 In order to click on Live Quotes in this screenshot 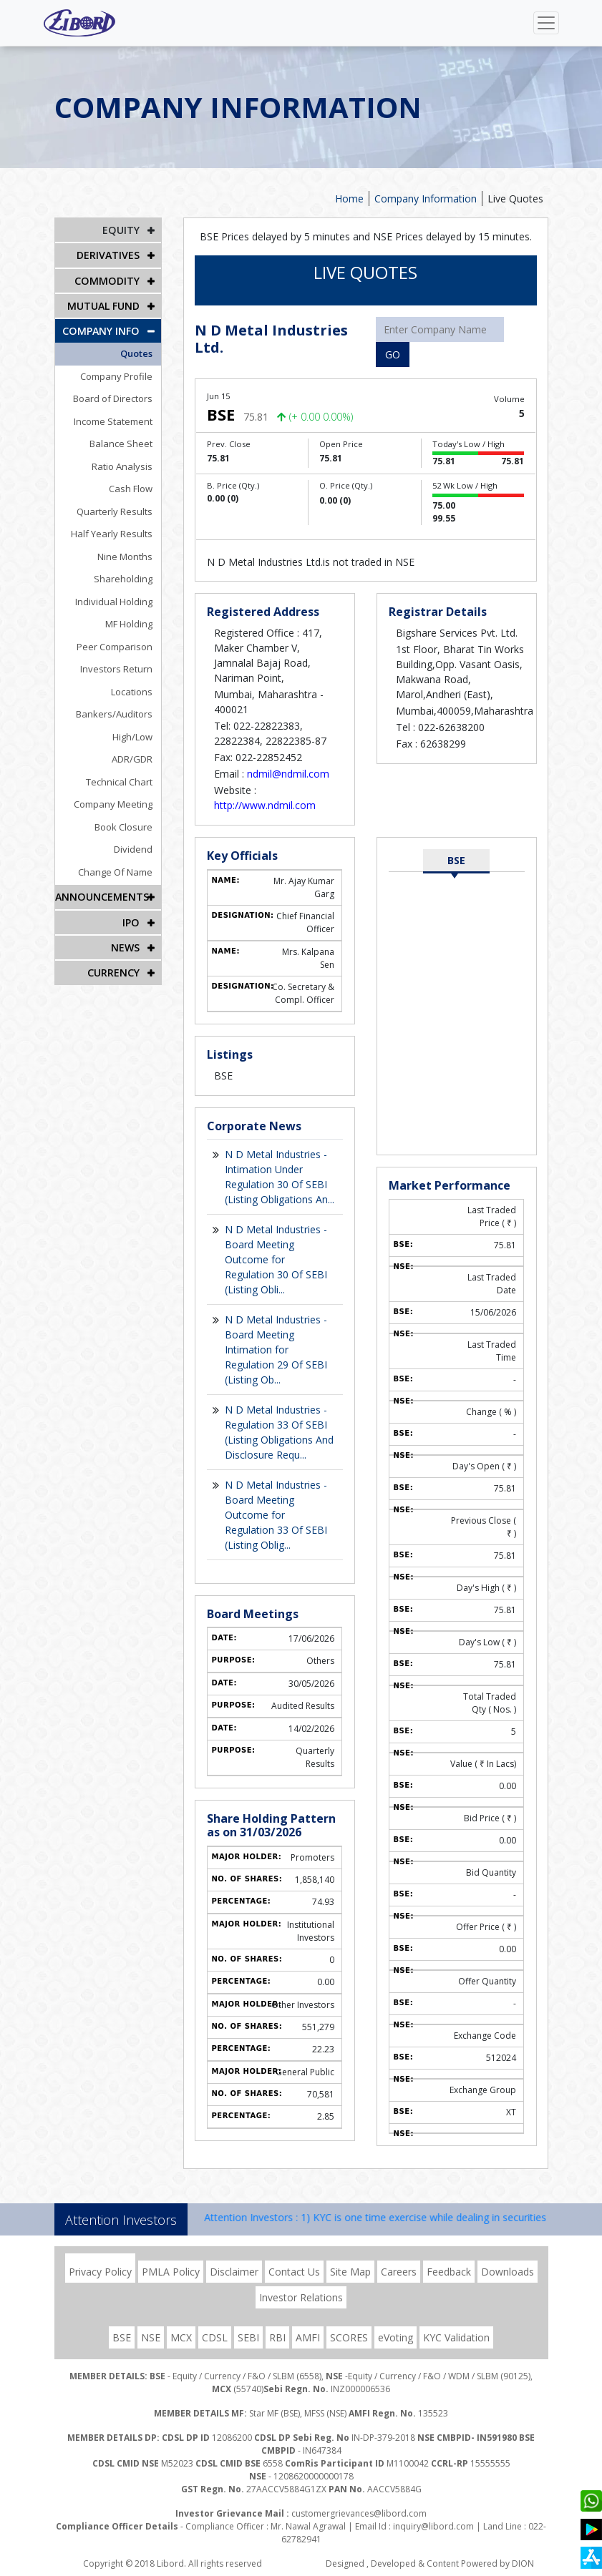, I will do `click(515, 198)`.